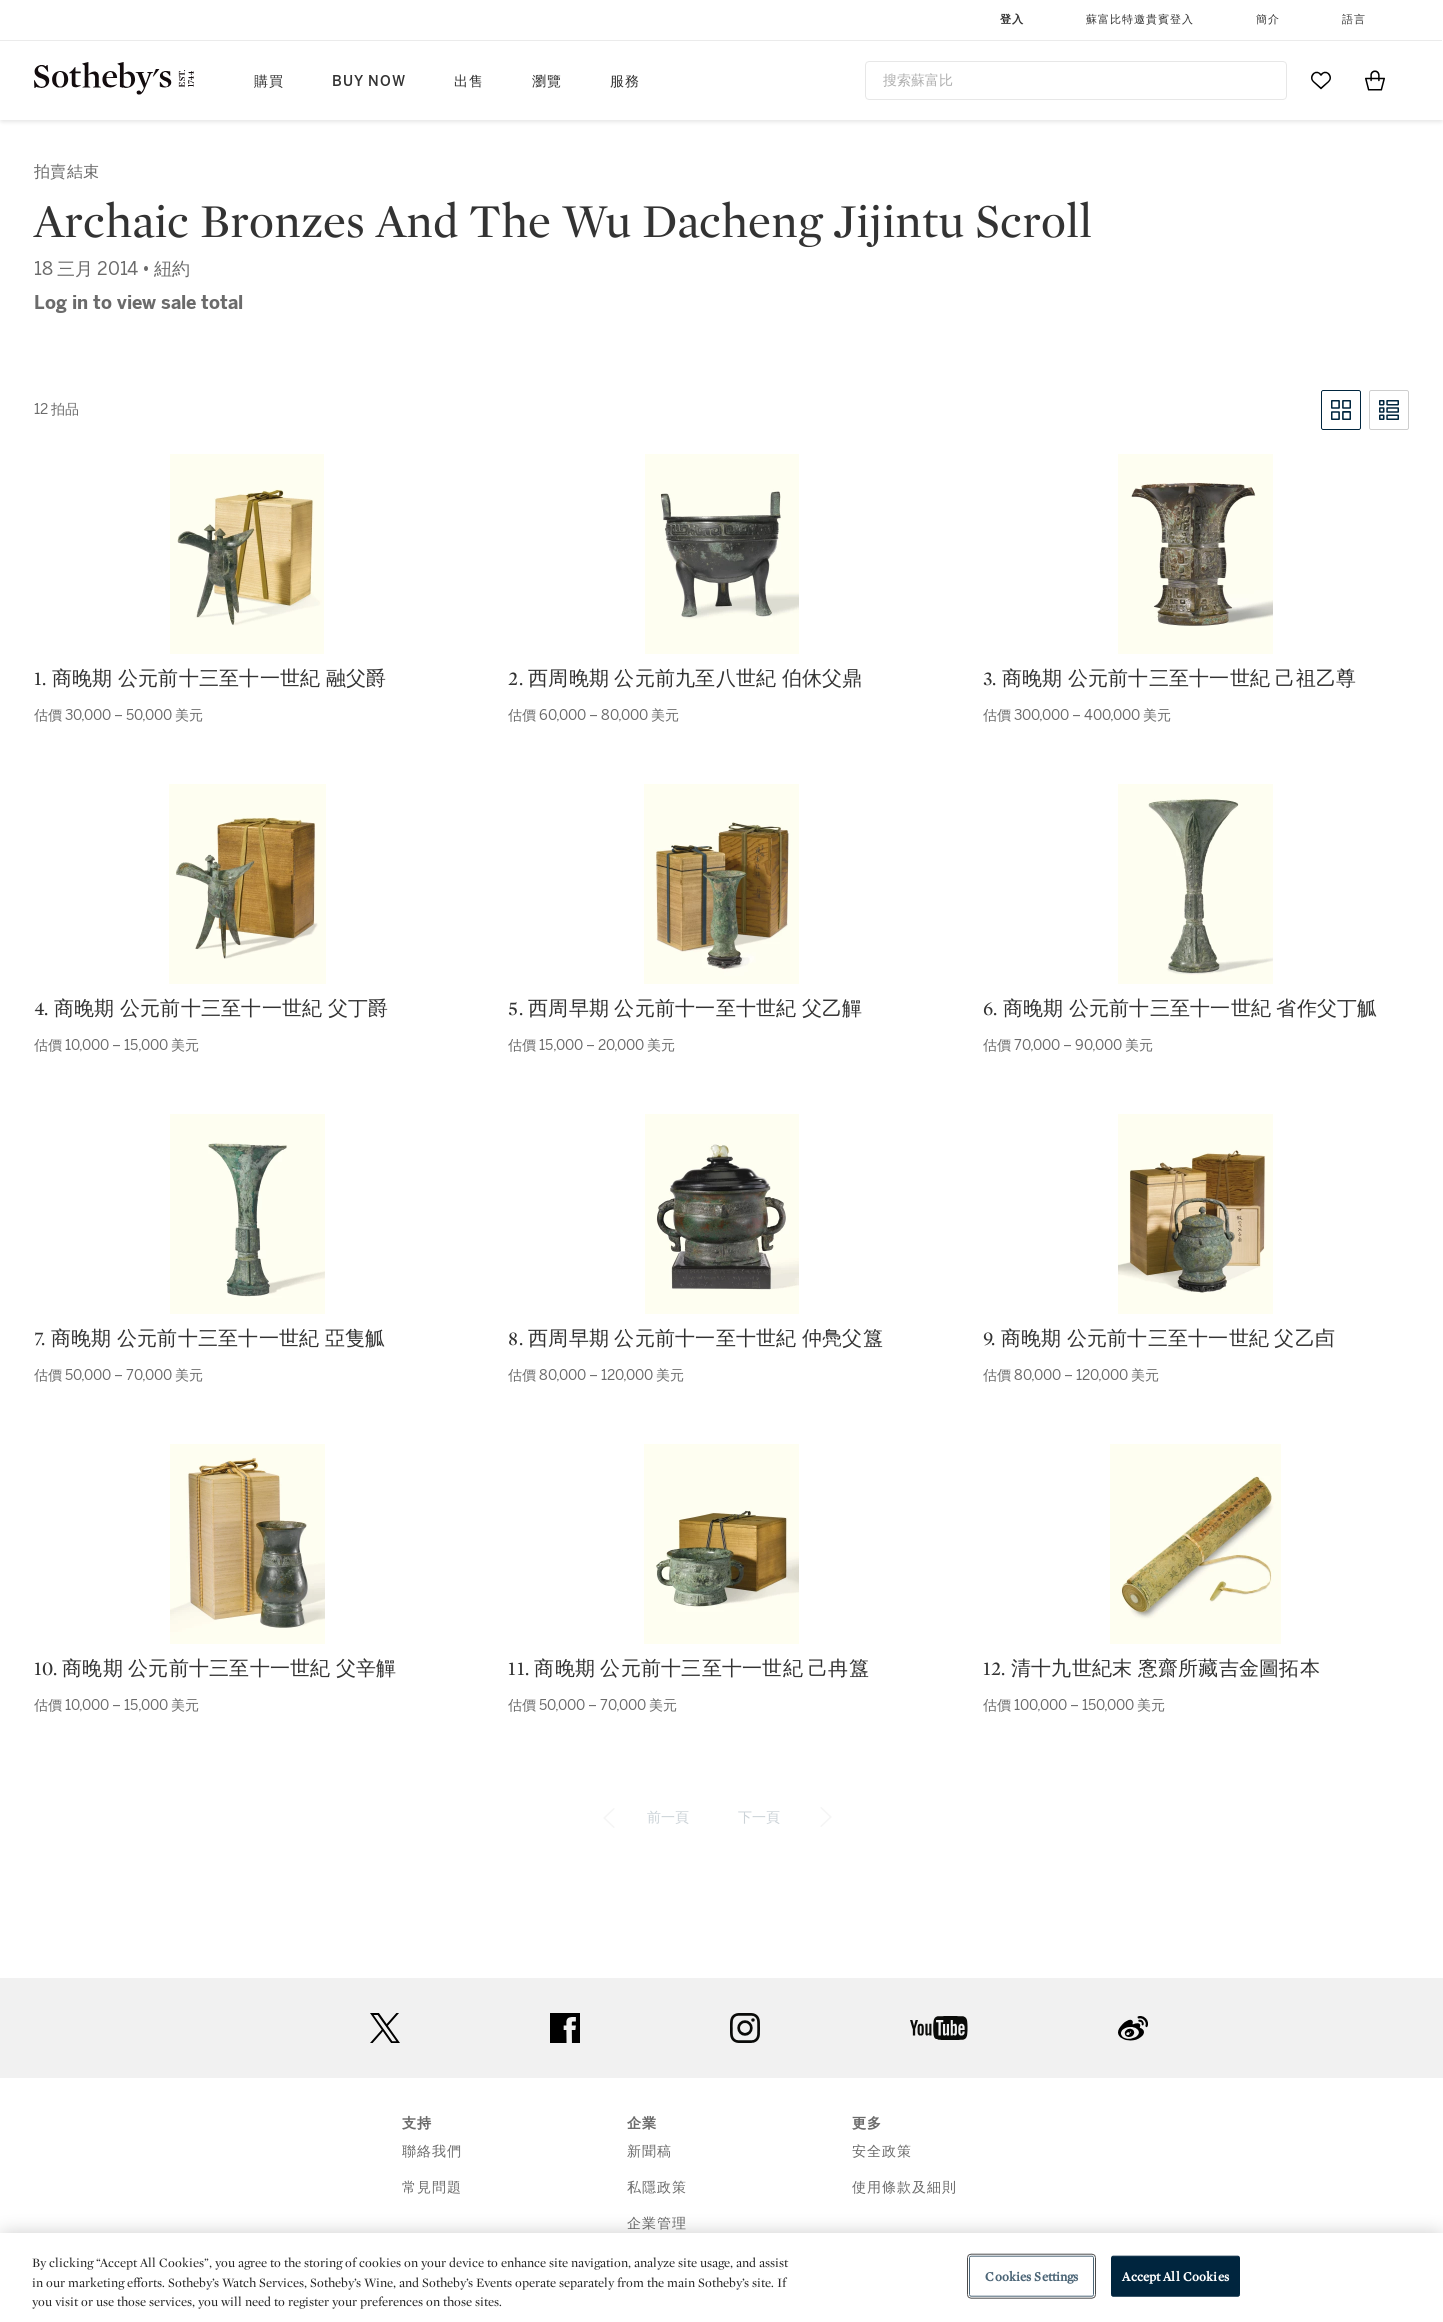 This screenshot has height=2322, width=1443. Describe the element at coordinates (547, 81) in the screenshot. I see `瀏覽 [button]` at that location.